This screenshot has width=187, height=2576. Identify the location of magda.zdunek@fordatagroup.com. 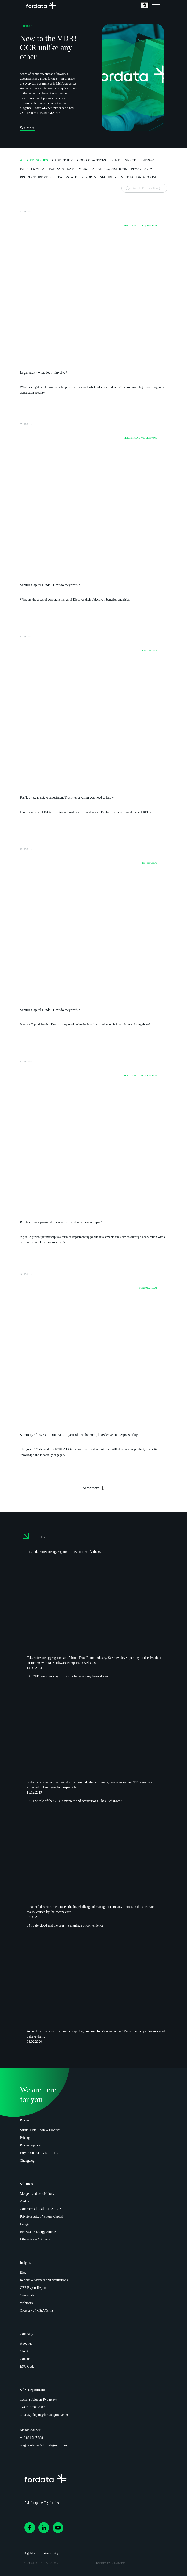
(43, 2445).